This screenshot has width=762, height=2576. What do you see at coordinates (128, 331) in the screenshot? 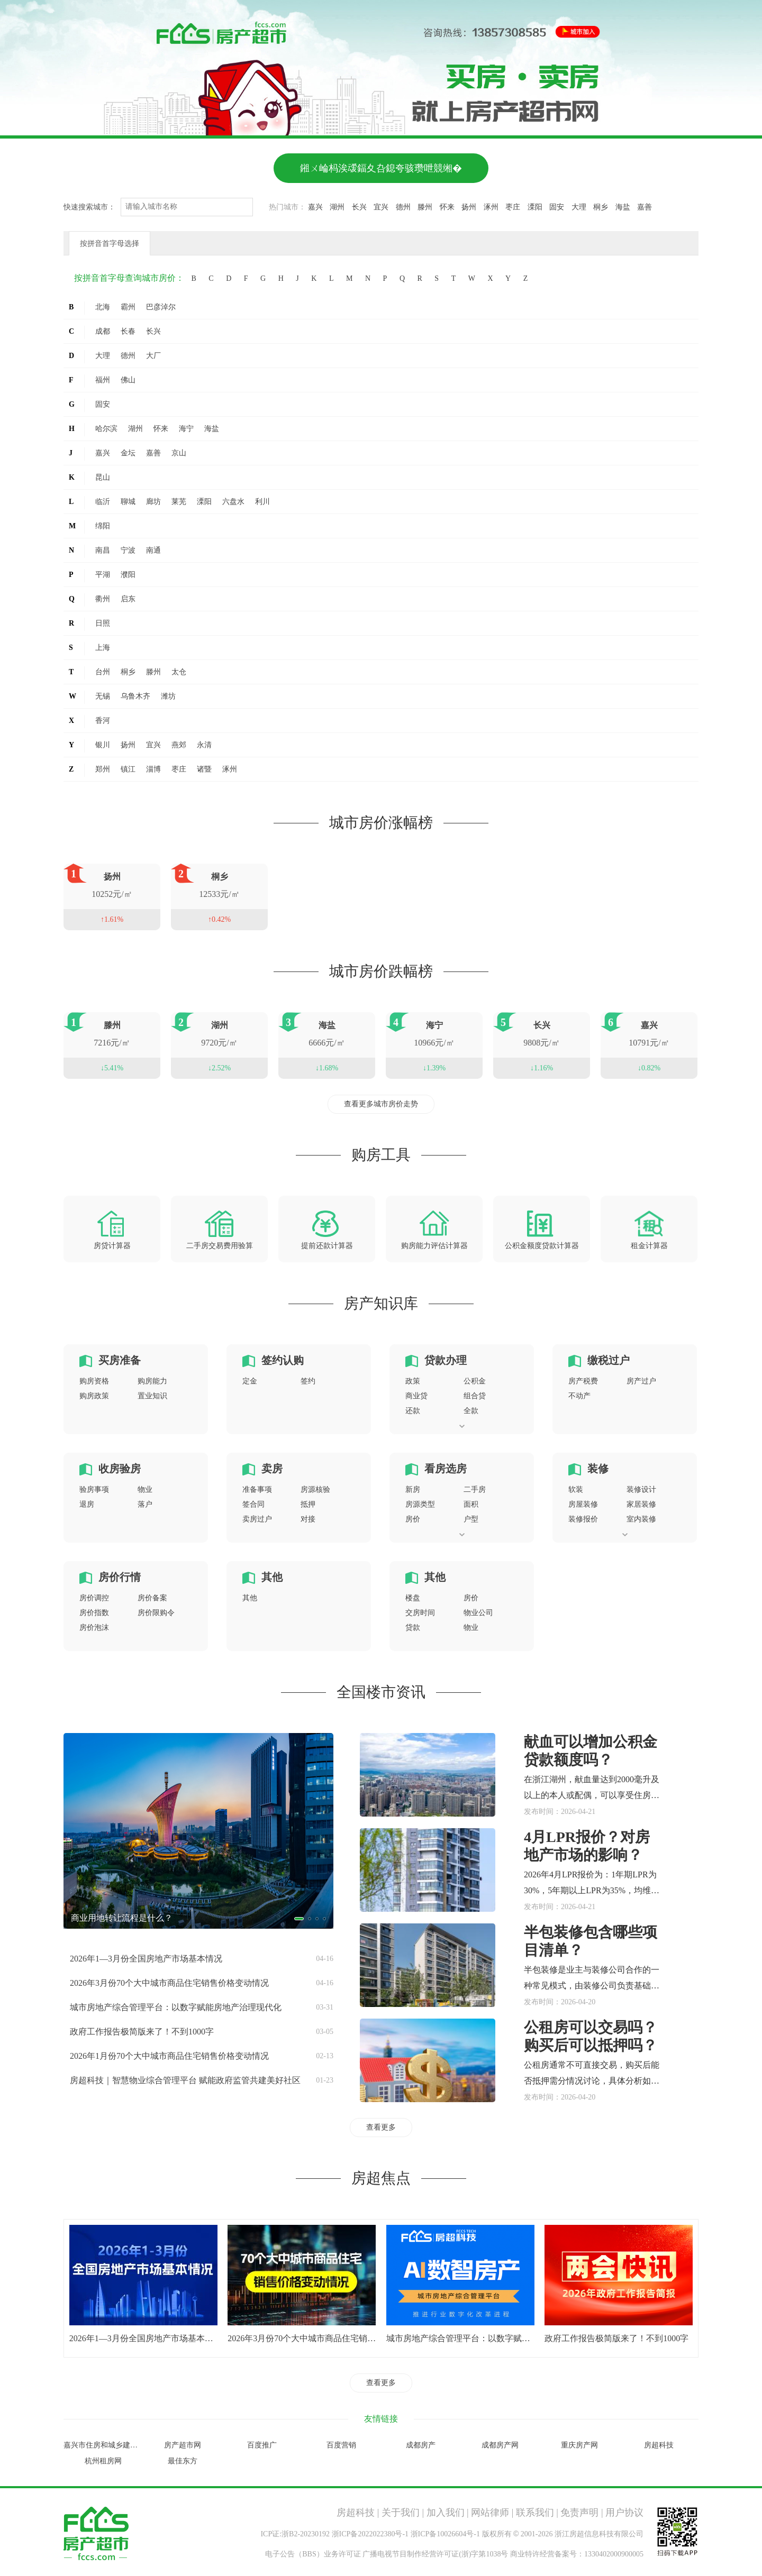
I see `长春` at bounding box center [128, 331].